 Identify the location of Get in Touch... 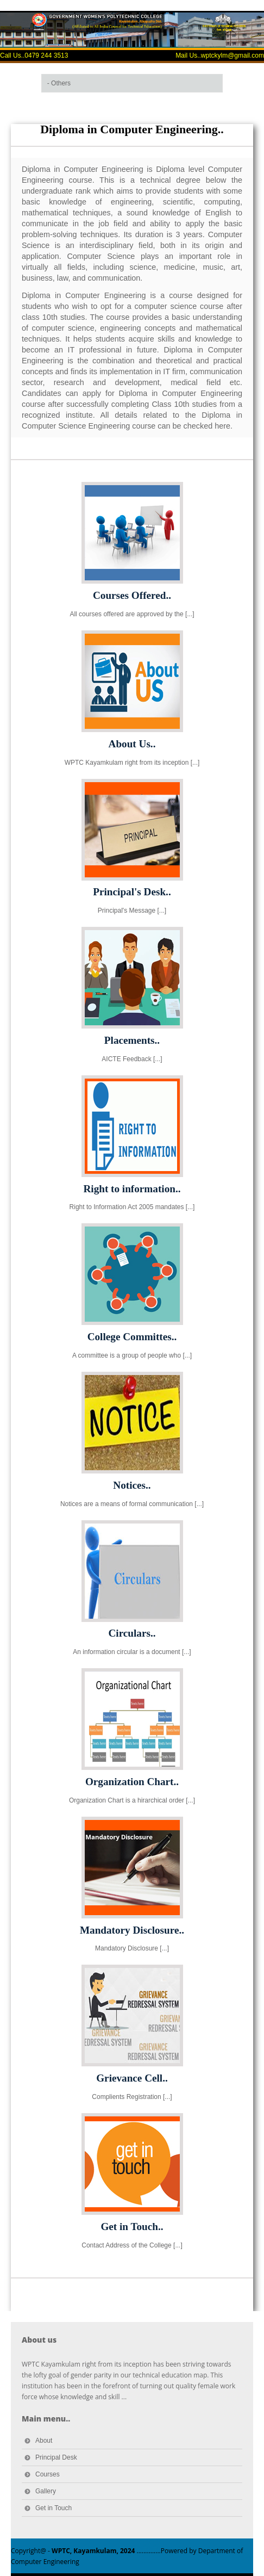
(131, 2226).